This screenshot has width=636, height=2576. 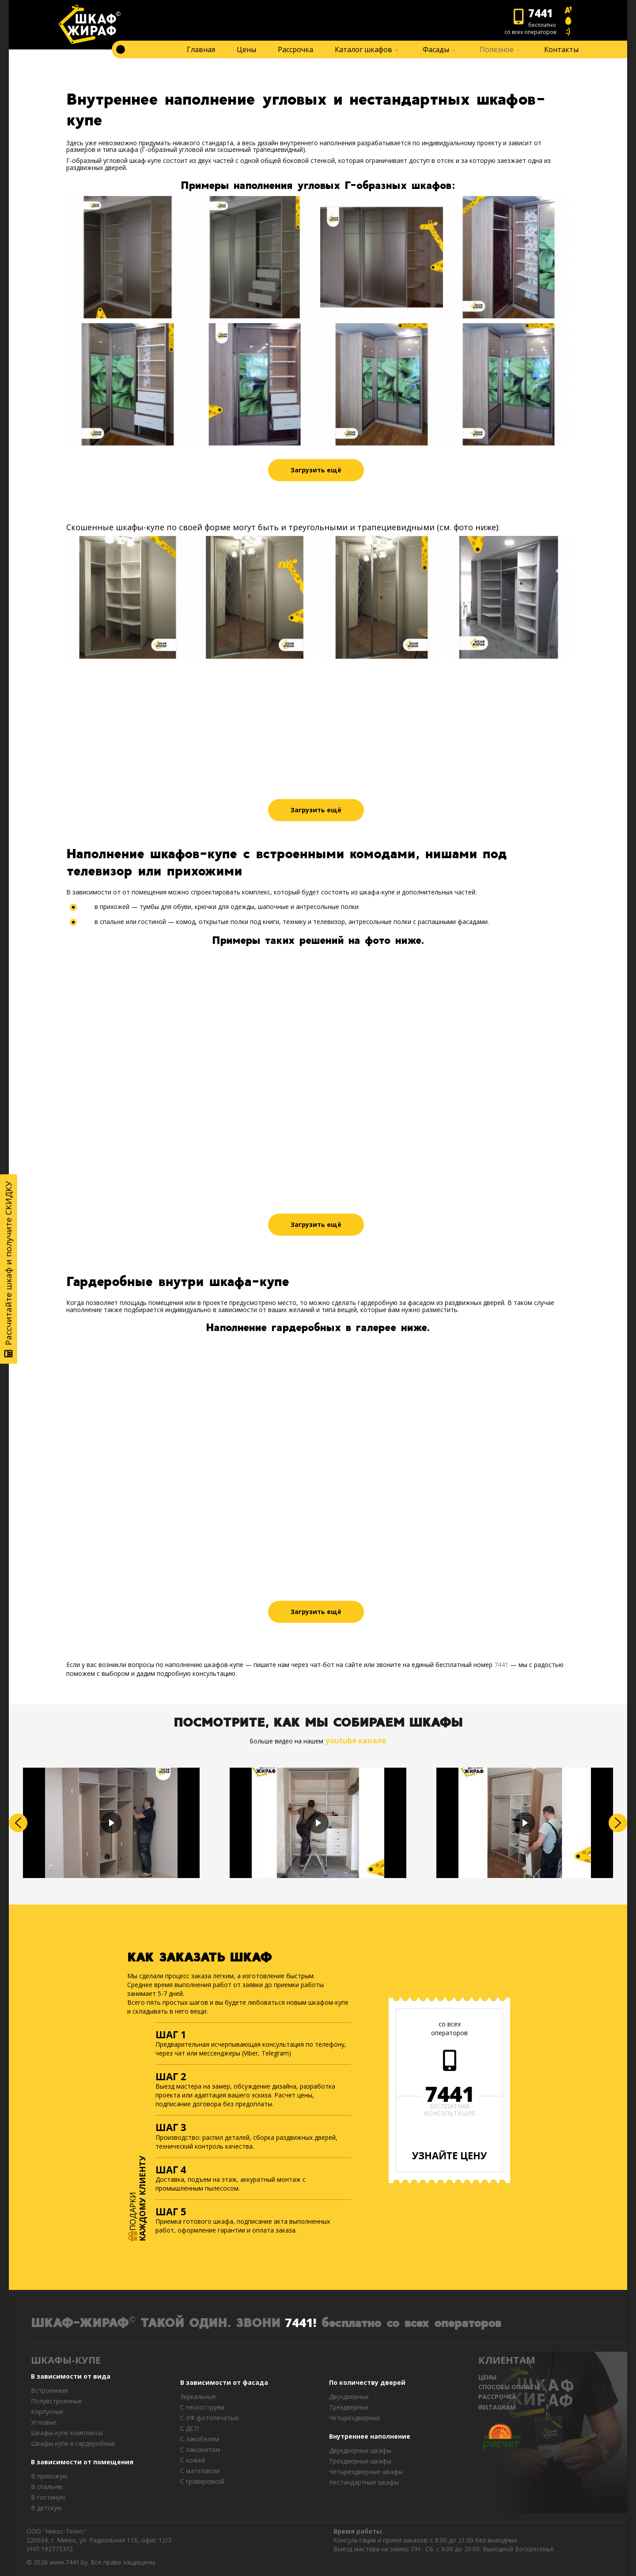 What do you see at coordinates (501, 1664) in the screenshot?
I see `7441` at bounding box center [501, 1664].